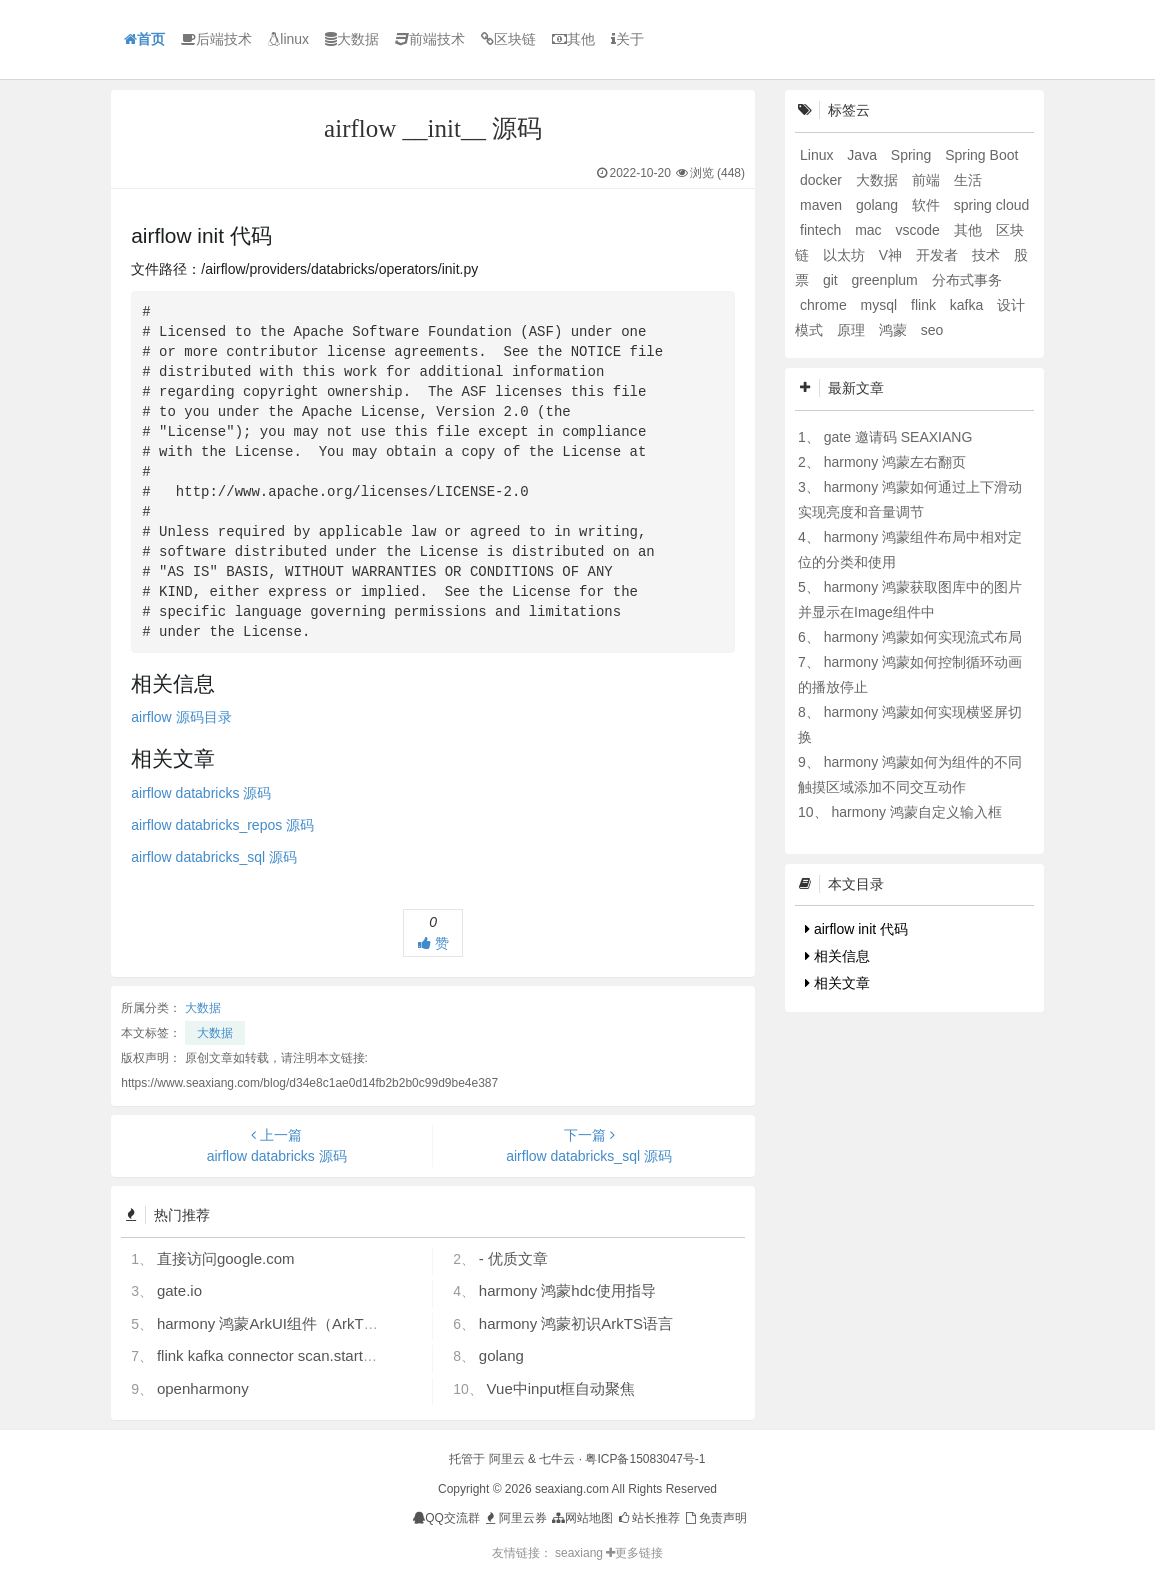 The image size is (1155, 1584). What do you see at coordinates (895, 330) in the screenshot?
I see `鸿蒙` at bounding box center [895, 330].